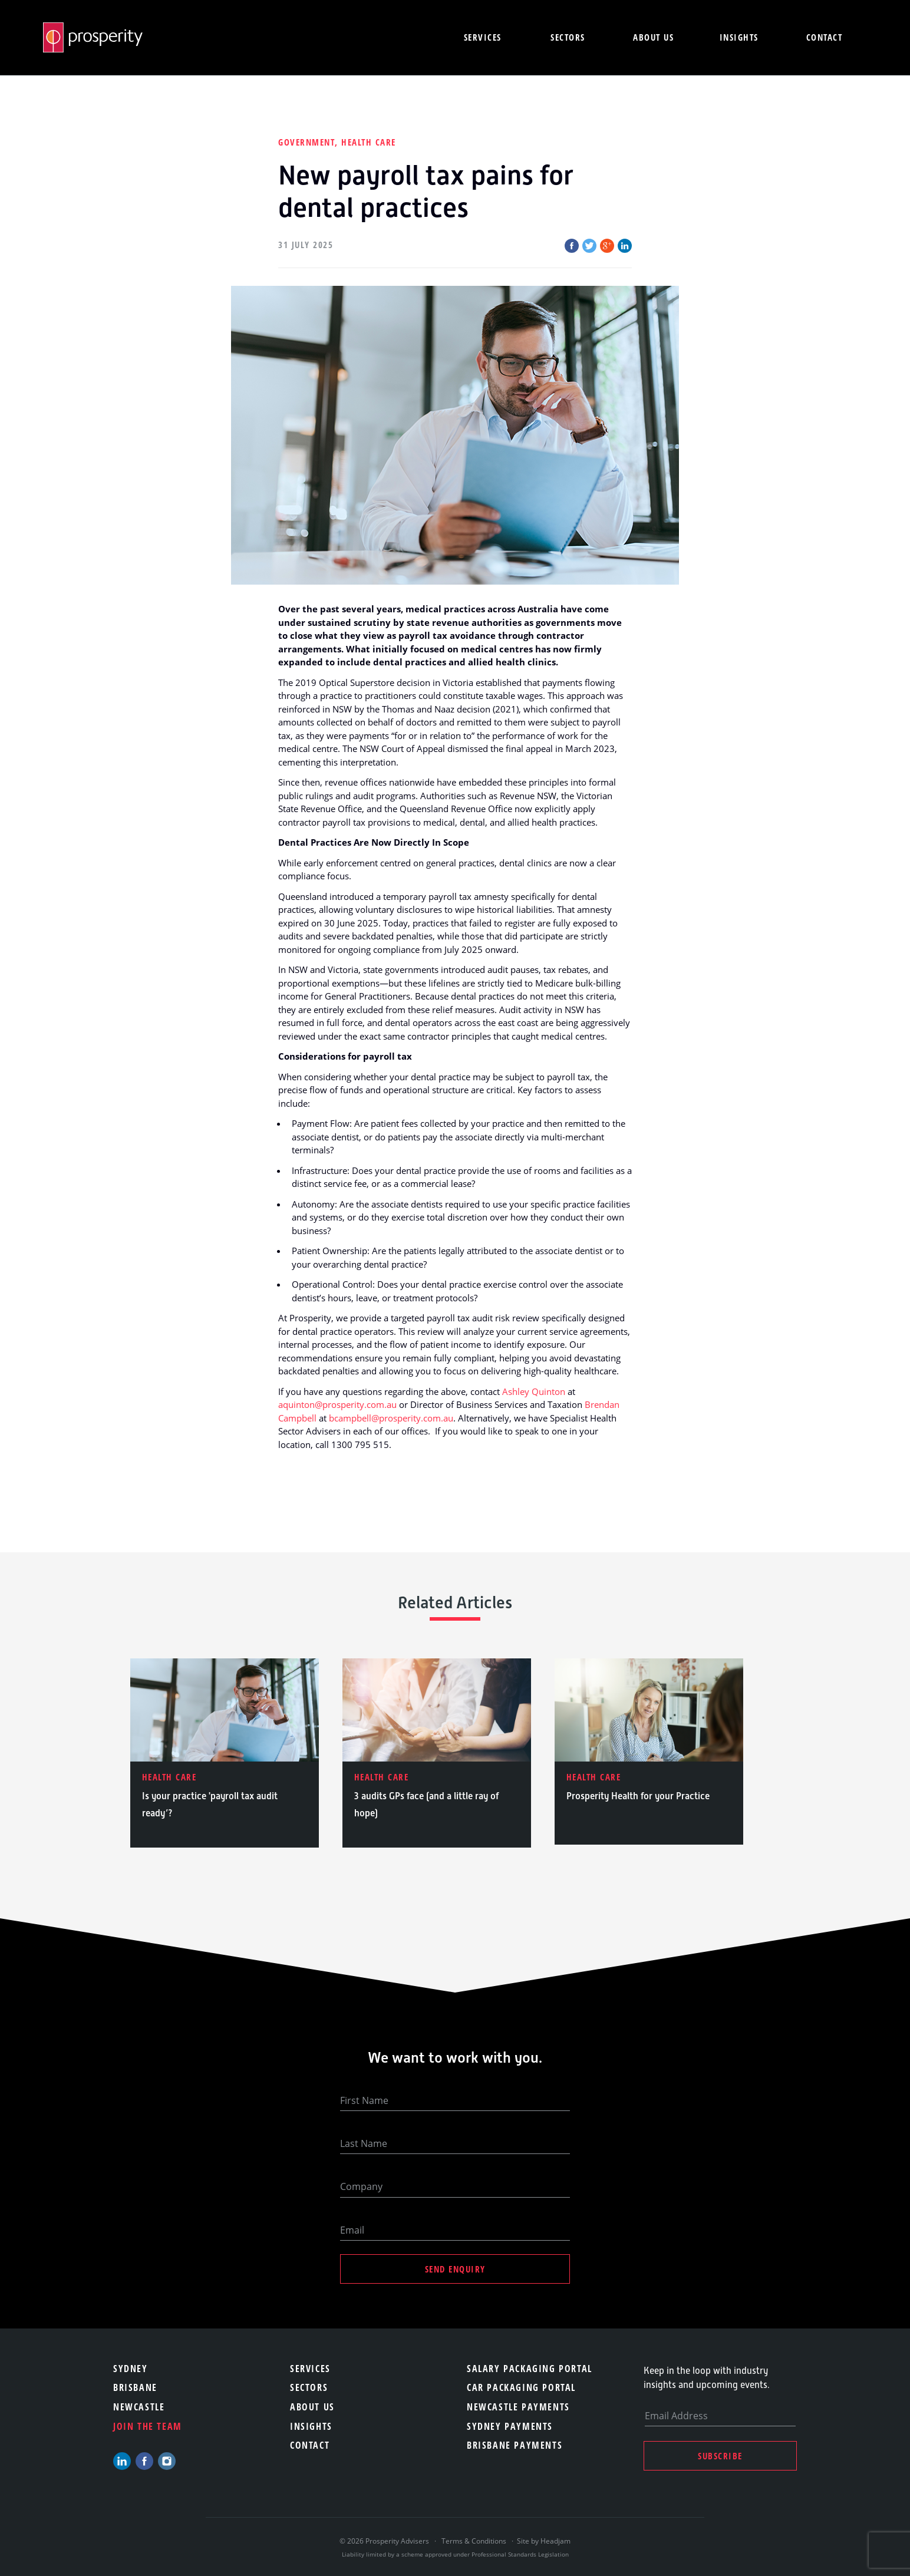  I want to click on aquinton@prosperity.com.au, so click(337, 1404).